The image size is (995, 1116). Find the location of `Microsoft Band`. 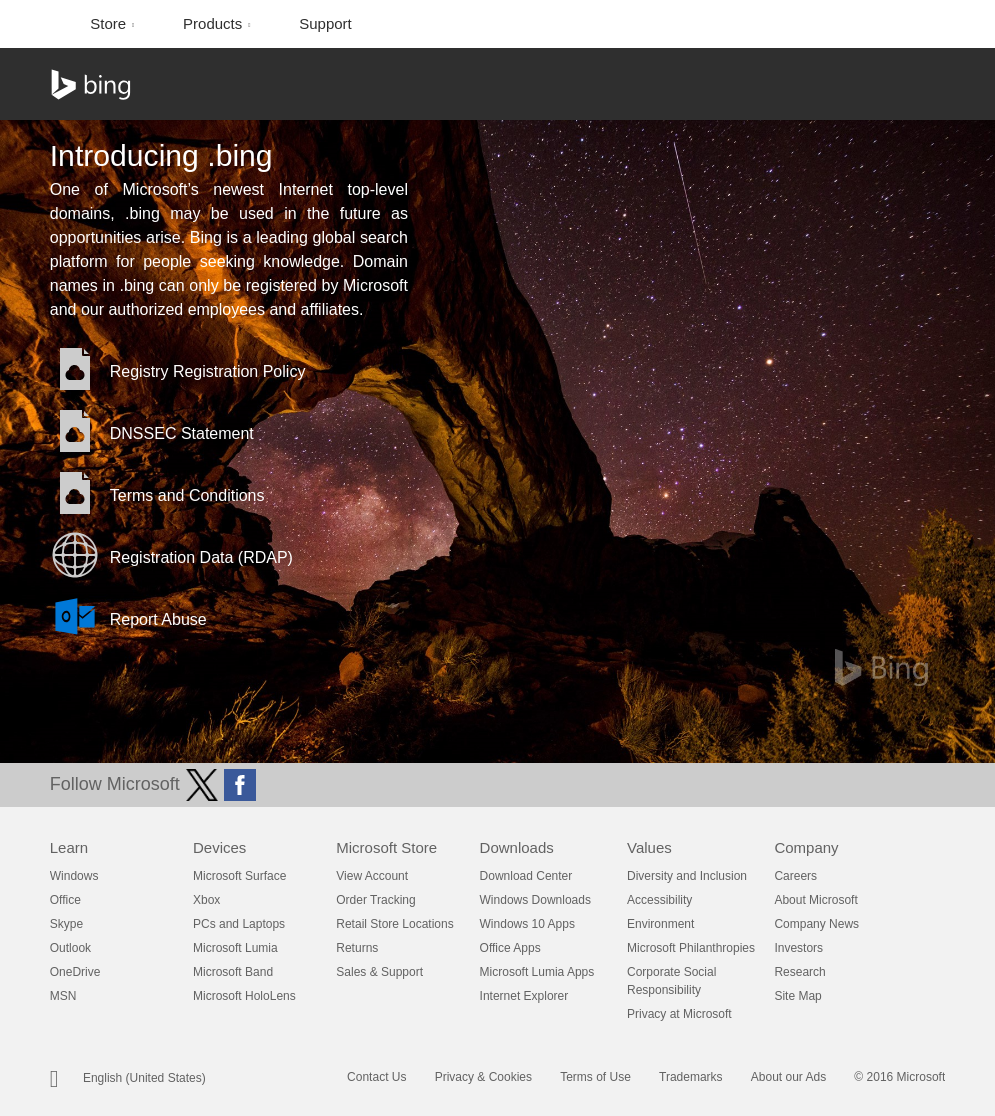

Microsoft Band is located at coordinates (233, 972).